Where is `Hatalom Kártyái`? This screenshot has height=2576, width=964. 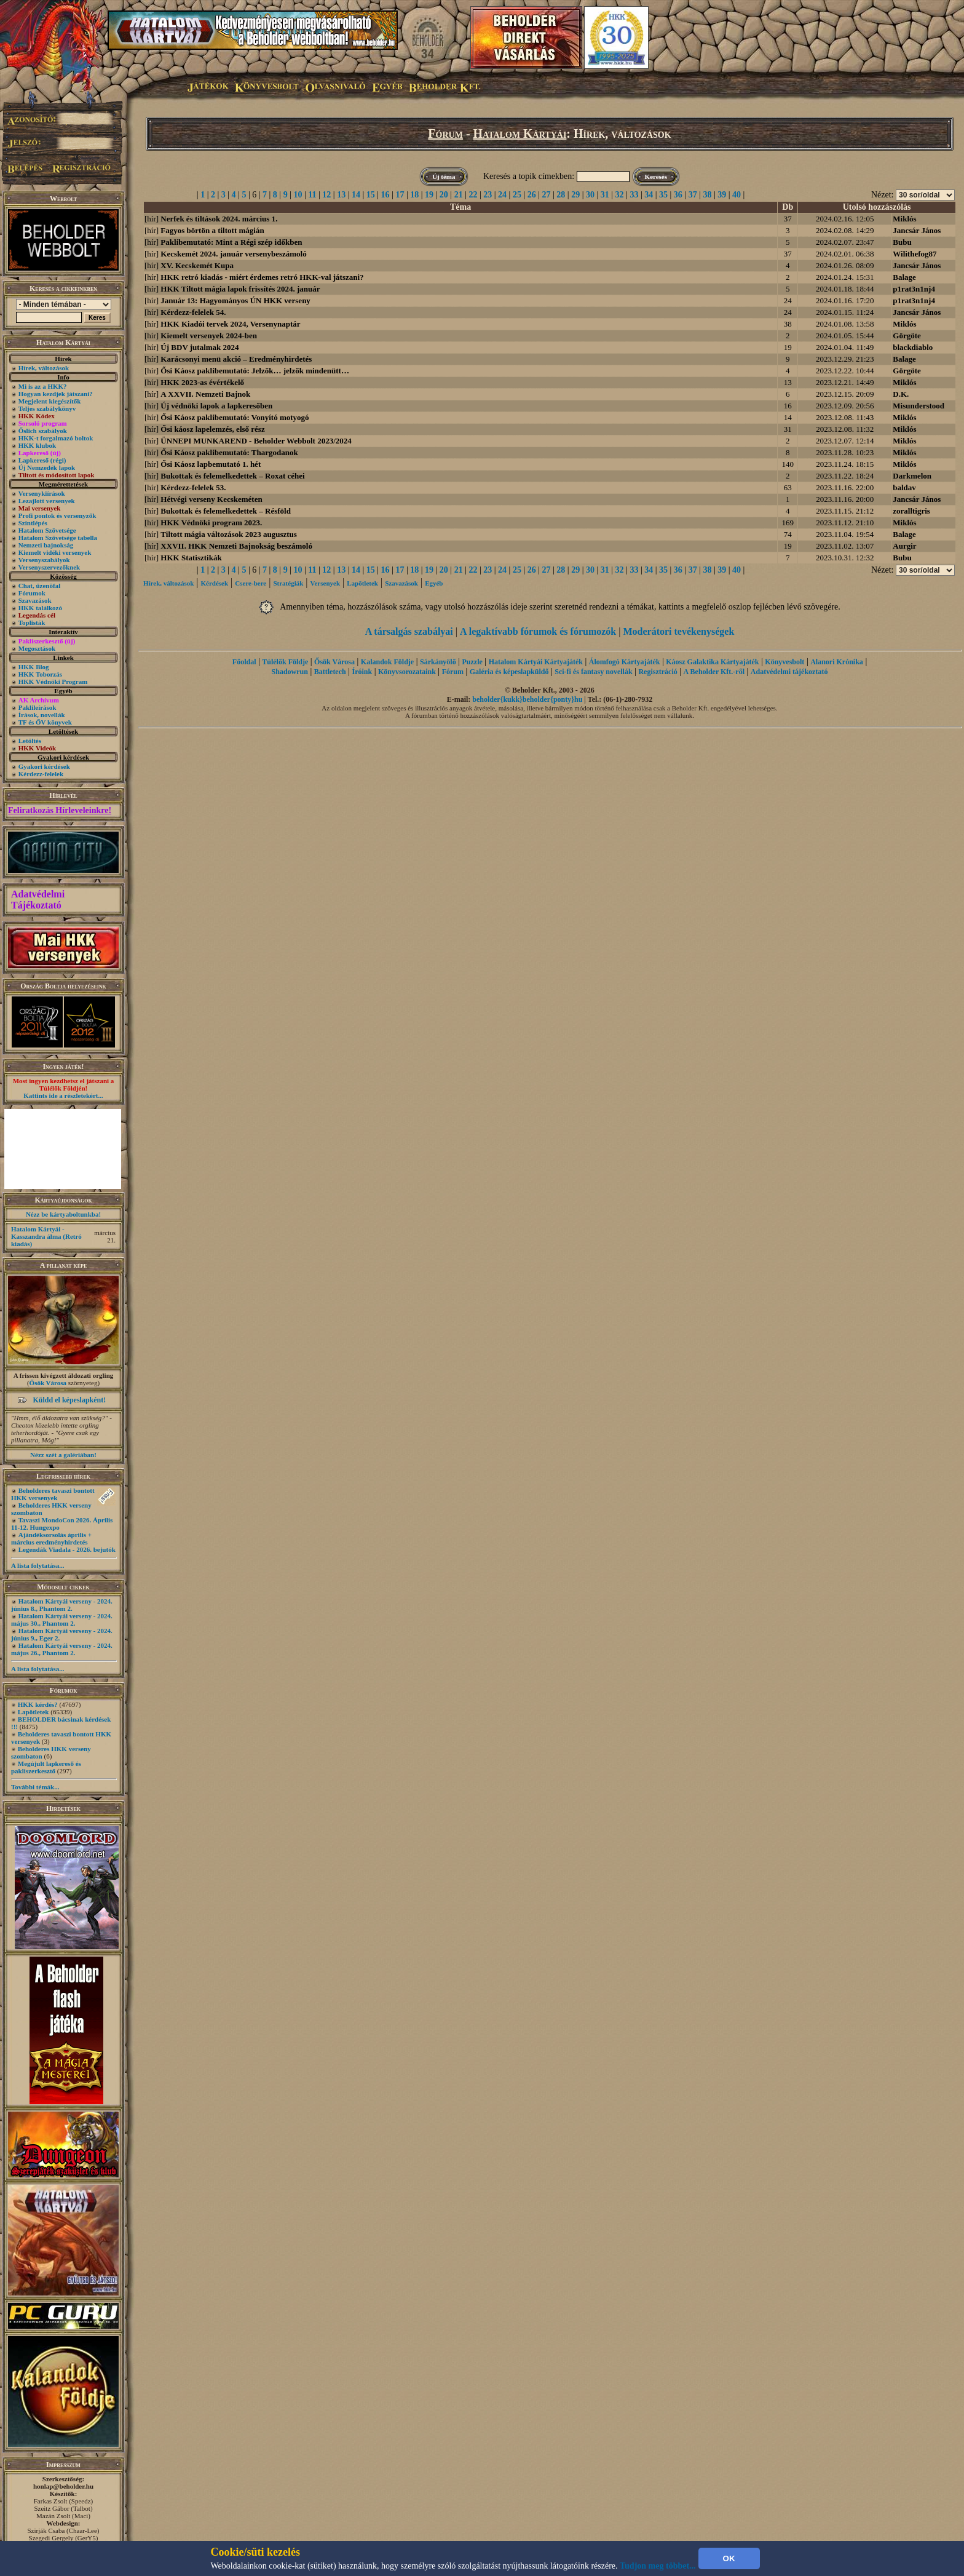
Hatalom Kártyái is located at coordinates (520, 133).